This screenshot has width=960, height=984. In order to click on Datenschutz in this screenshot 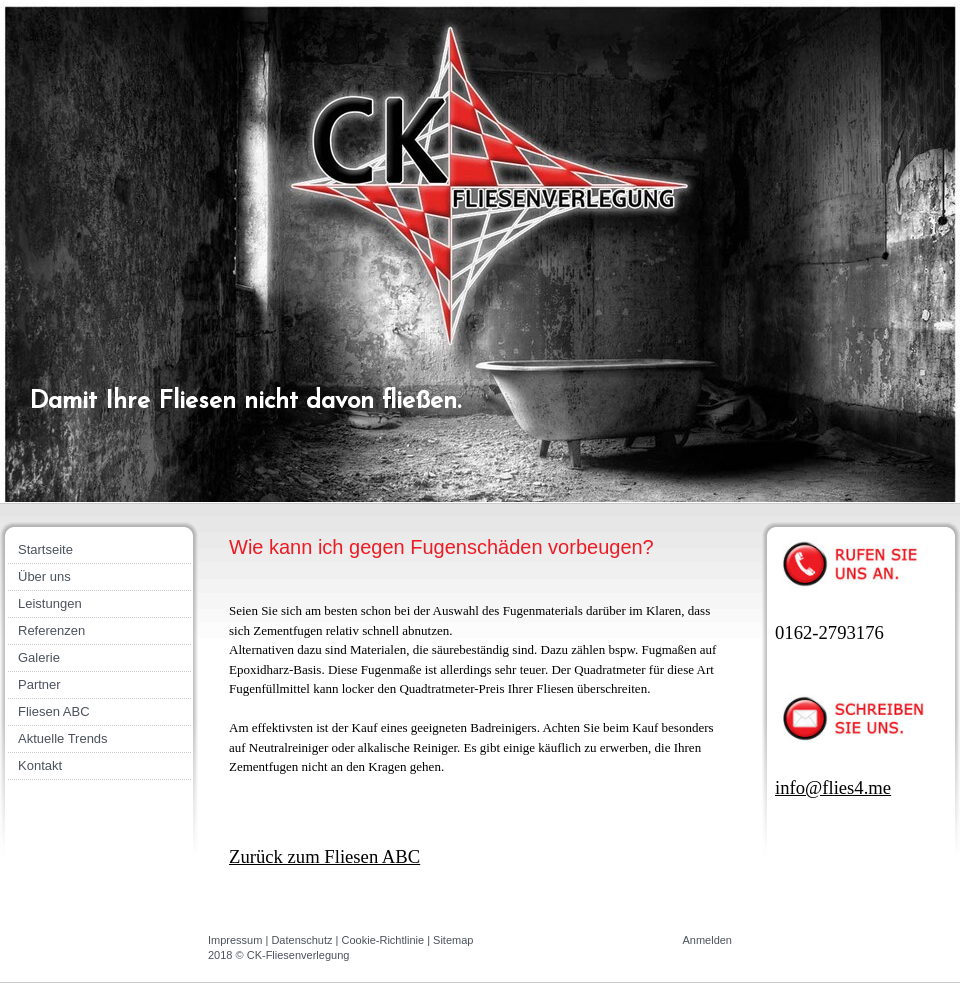, I will do `click(301, 940)`.